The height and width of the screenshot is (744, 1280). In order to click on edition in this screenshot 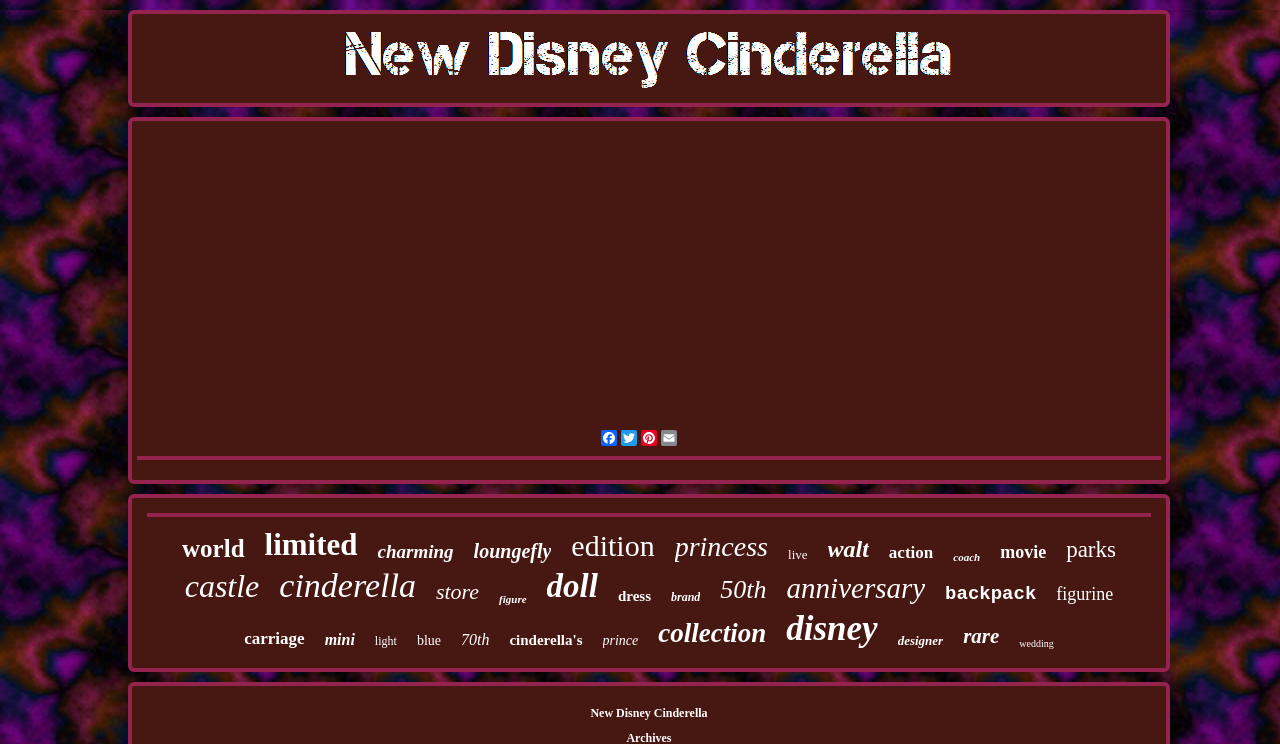, I will do `click(612, 545)`.